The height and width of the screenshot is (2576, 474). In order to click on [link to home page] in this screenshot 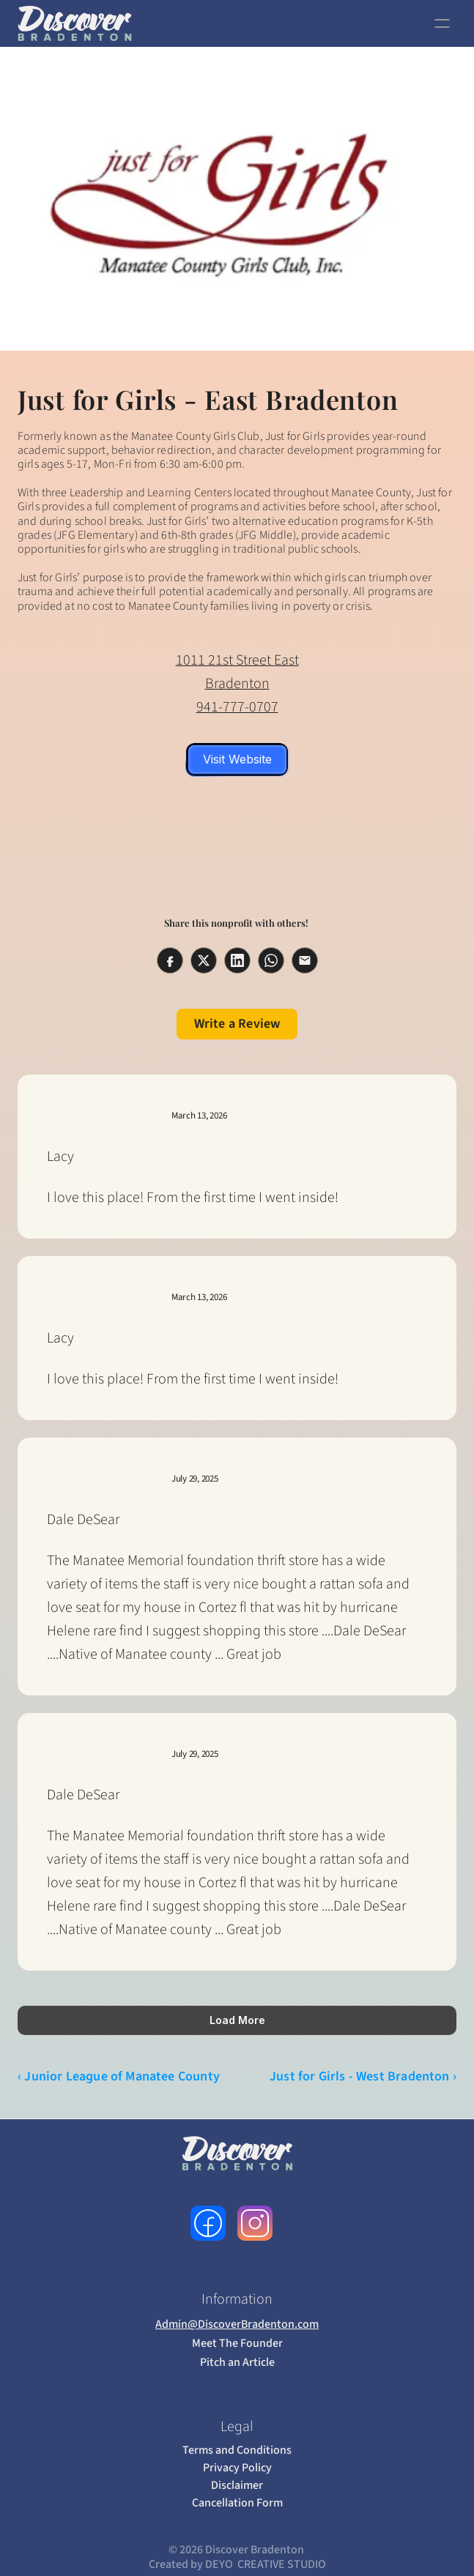, I will do `click(74, 23)`.